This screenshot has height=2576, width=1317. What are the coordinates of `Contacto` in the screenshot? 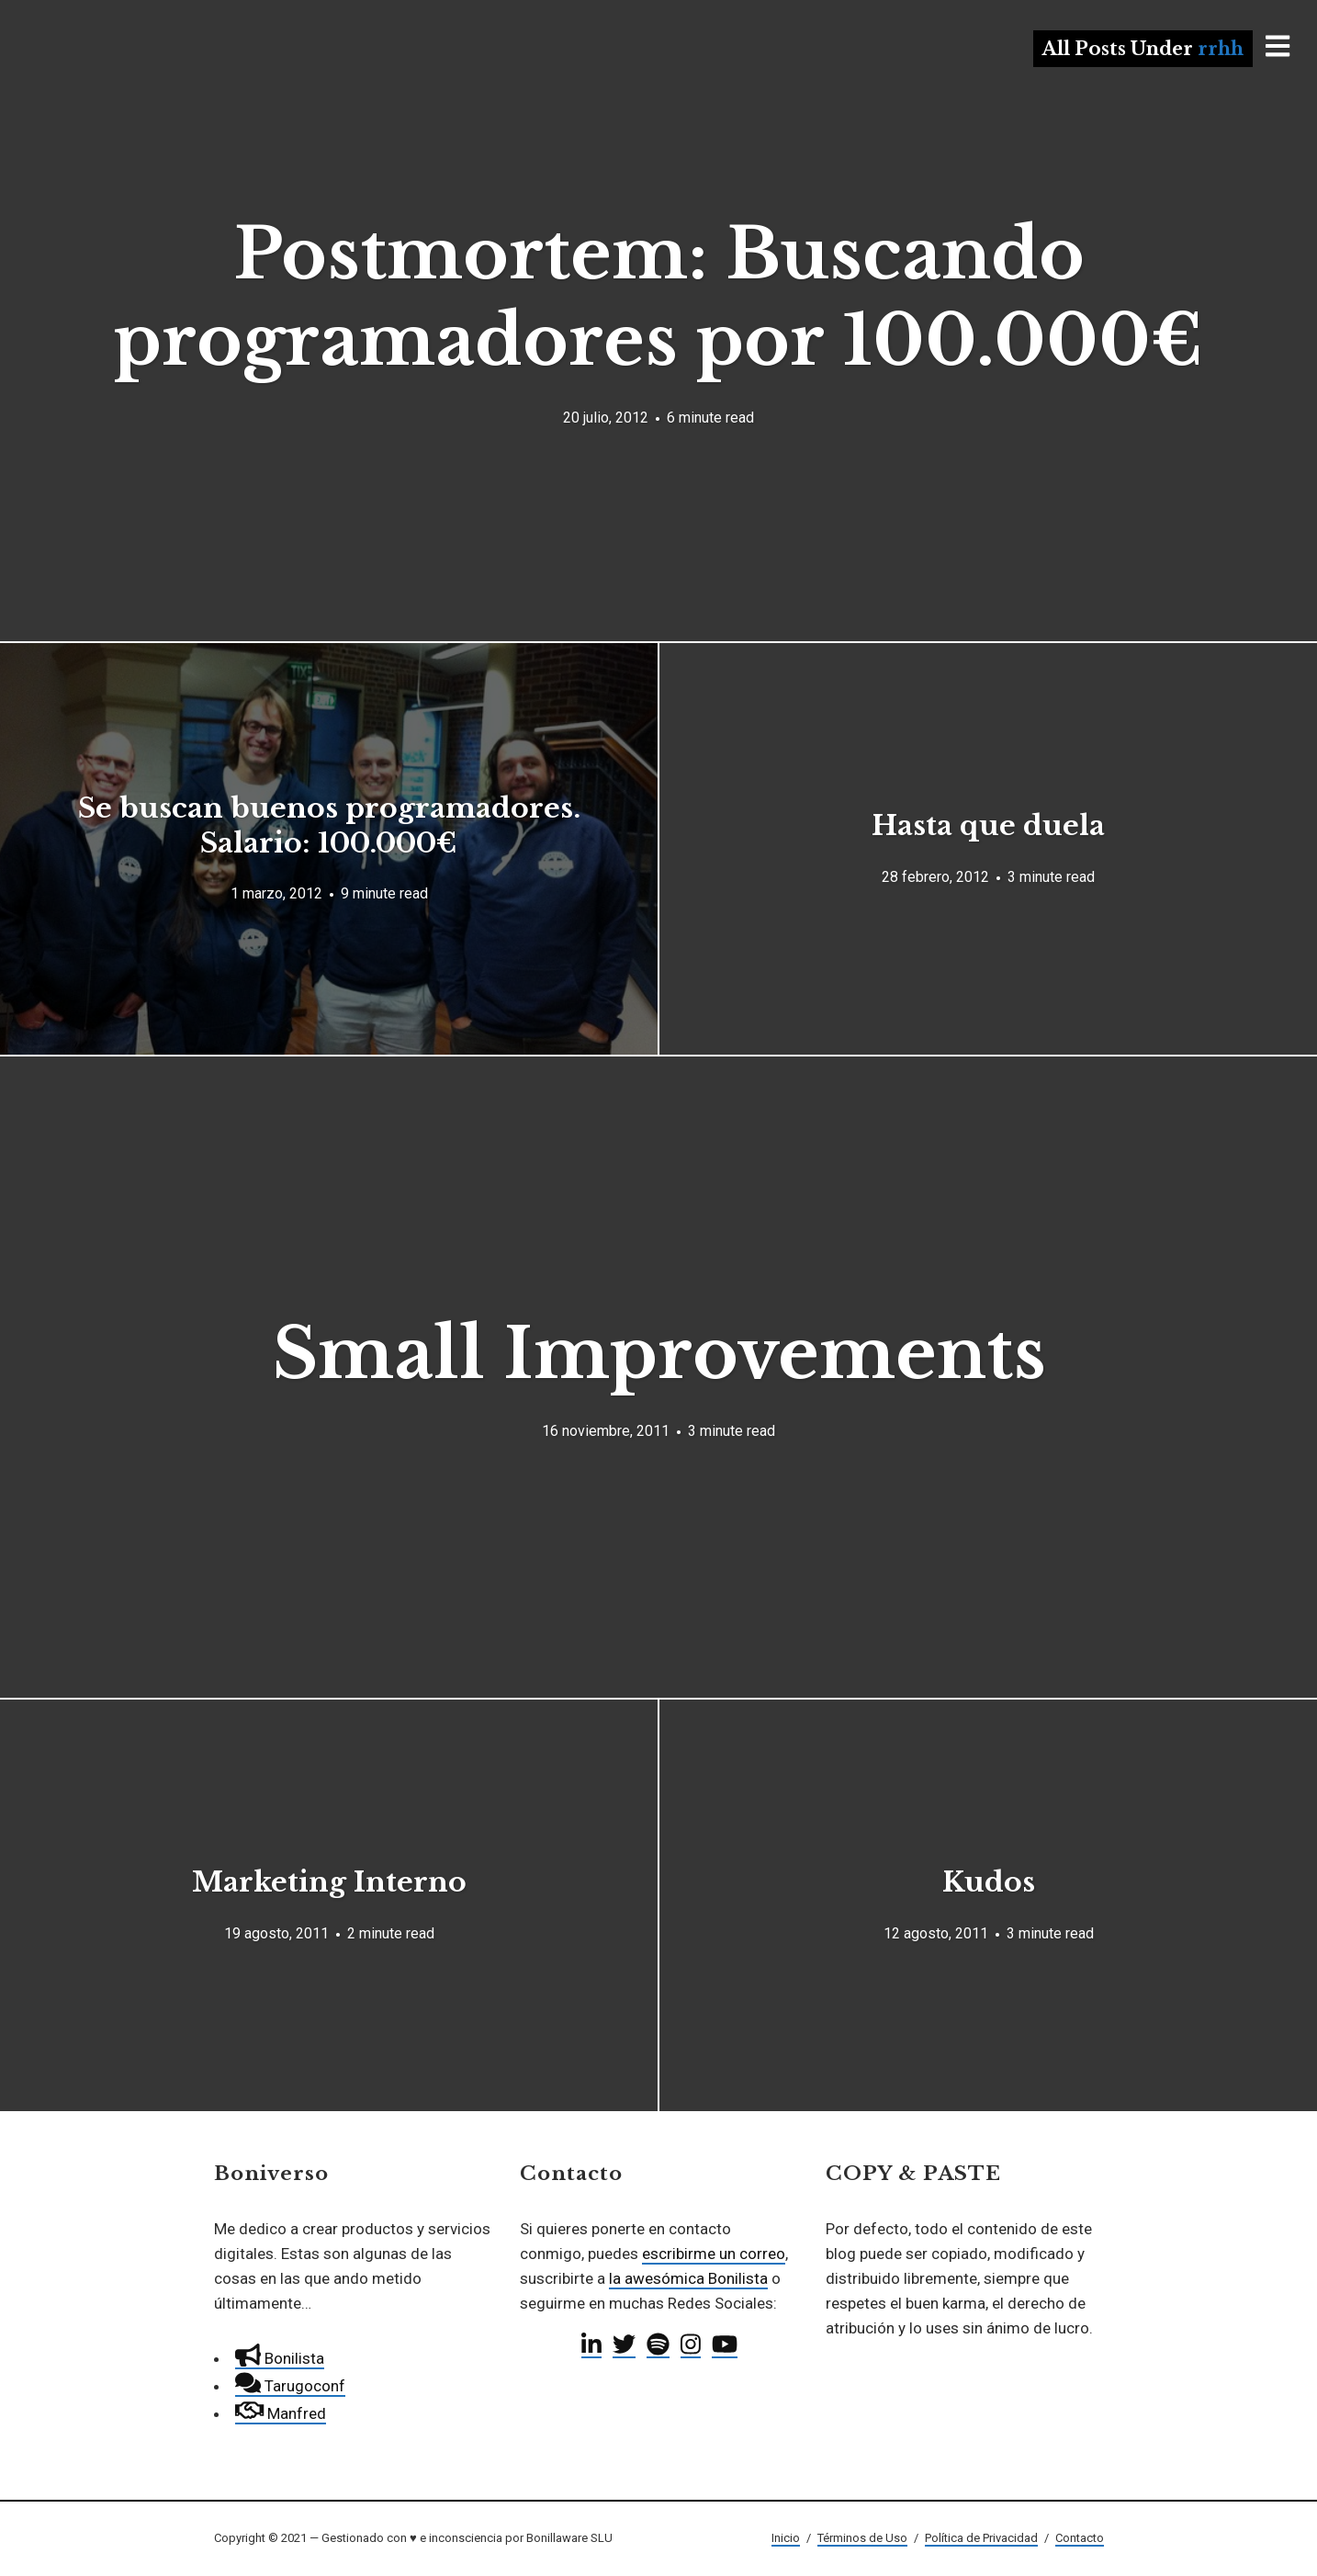 It's located at (1079, 2538).